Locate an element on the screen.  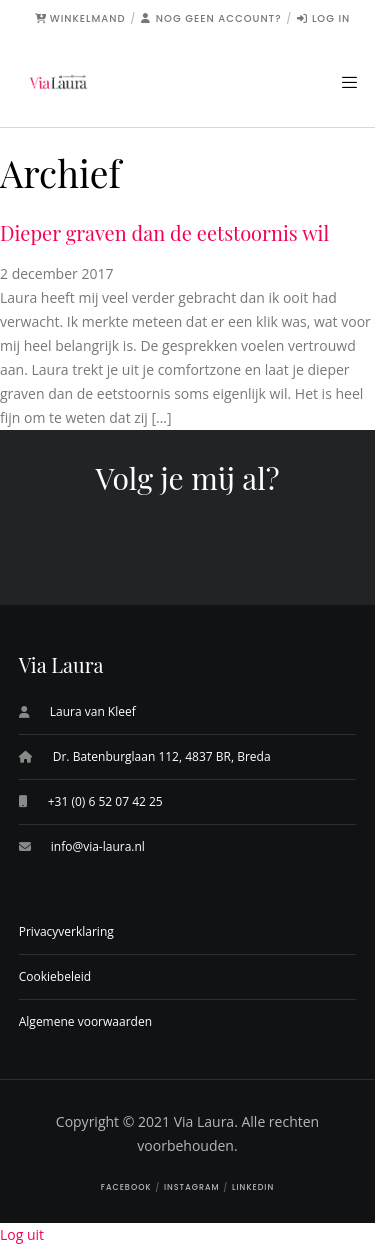
Log uit is located at coordinates (22, 1234).